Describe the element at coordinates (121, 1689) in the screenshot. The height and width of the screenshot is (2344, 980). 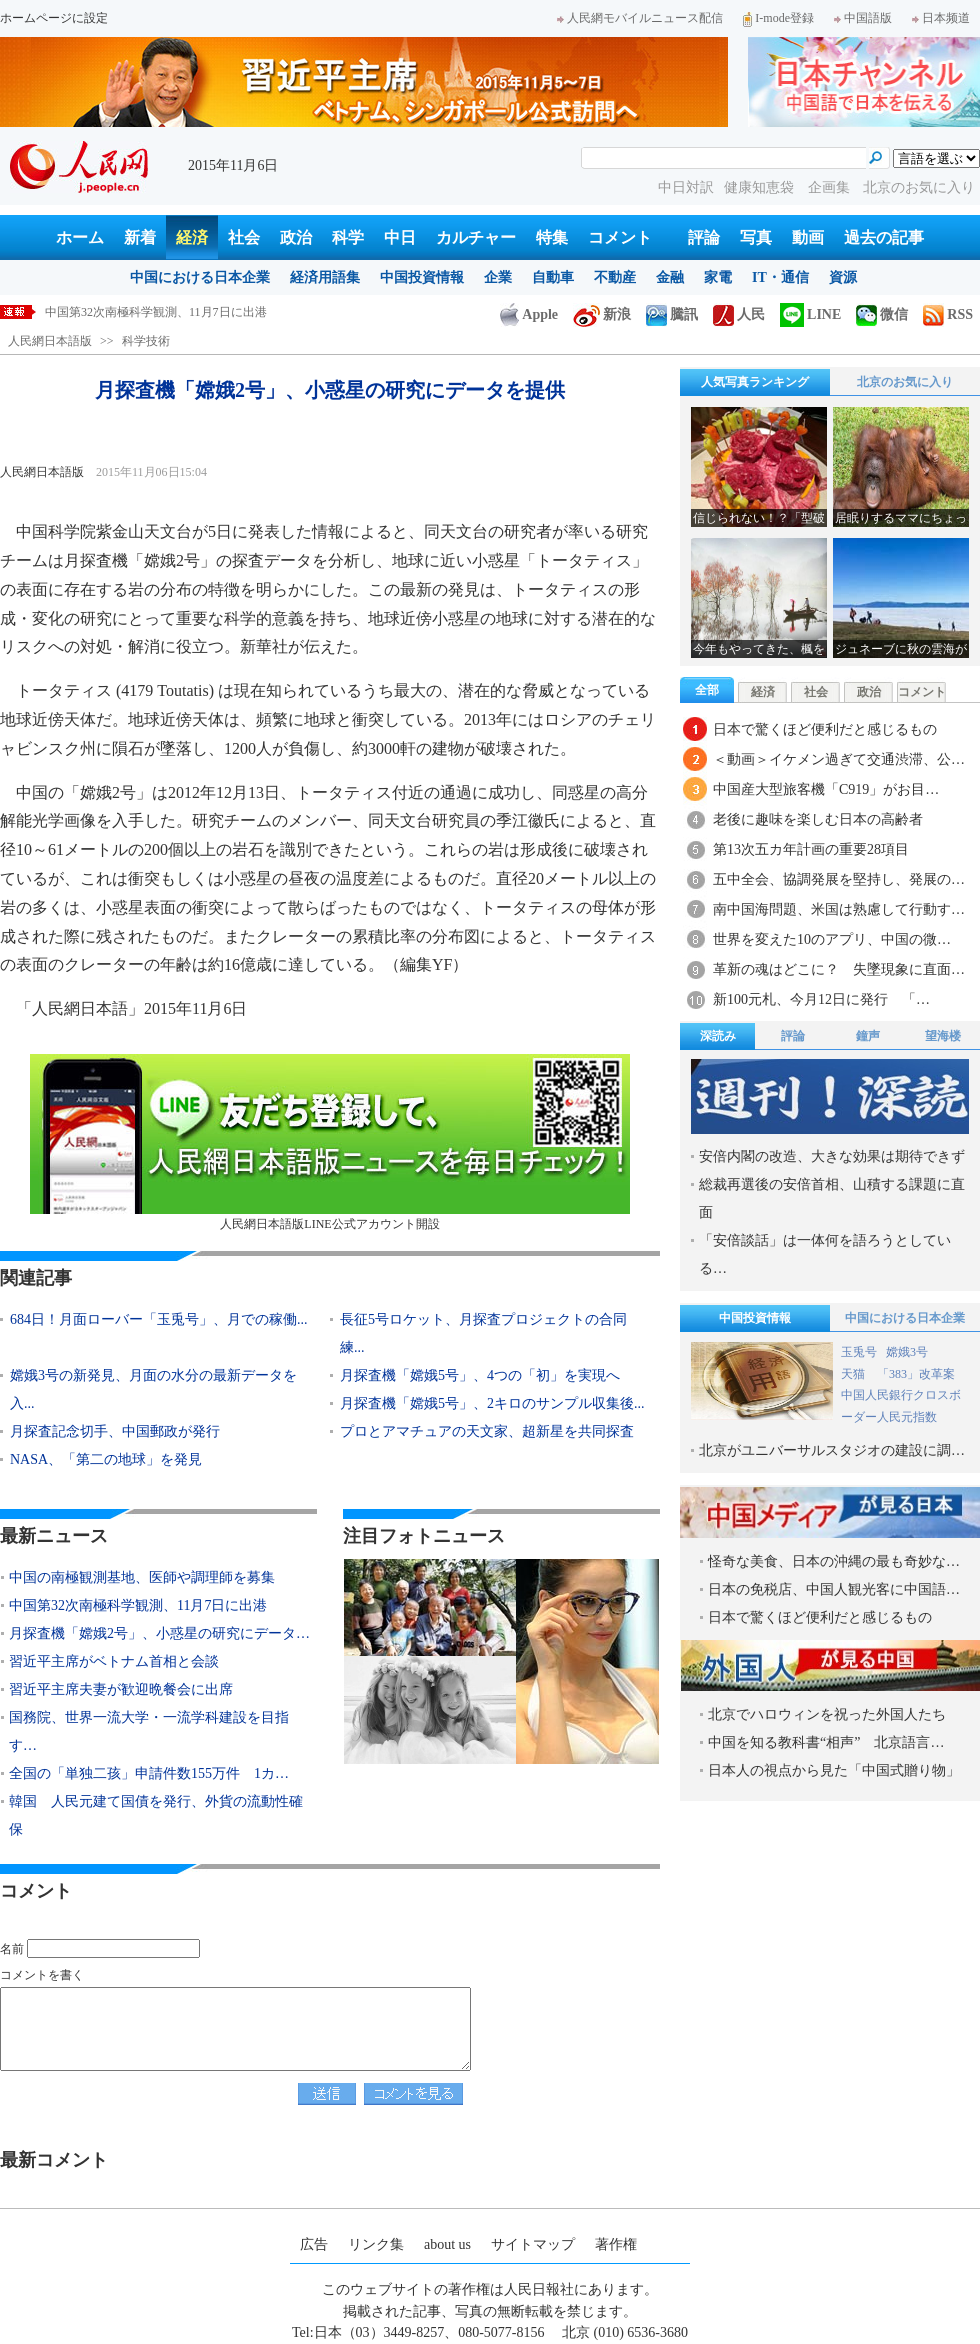
I see `習近平主席夫妻が歓迎晩餐会に出席` at that location.